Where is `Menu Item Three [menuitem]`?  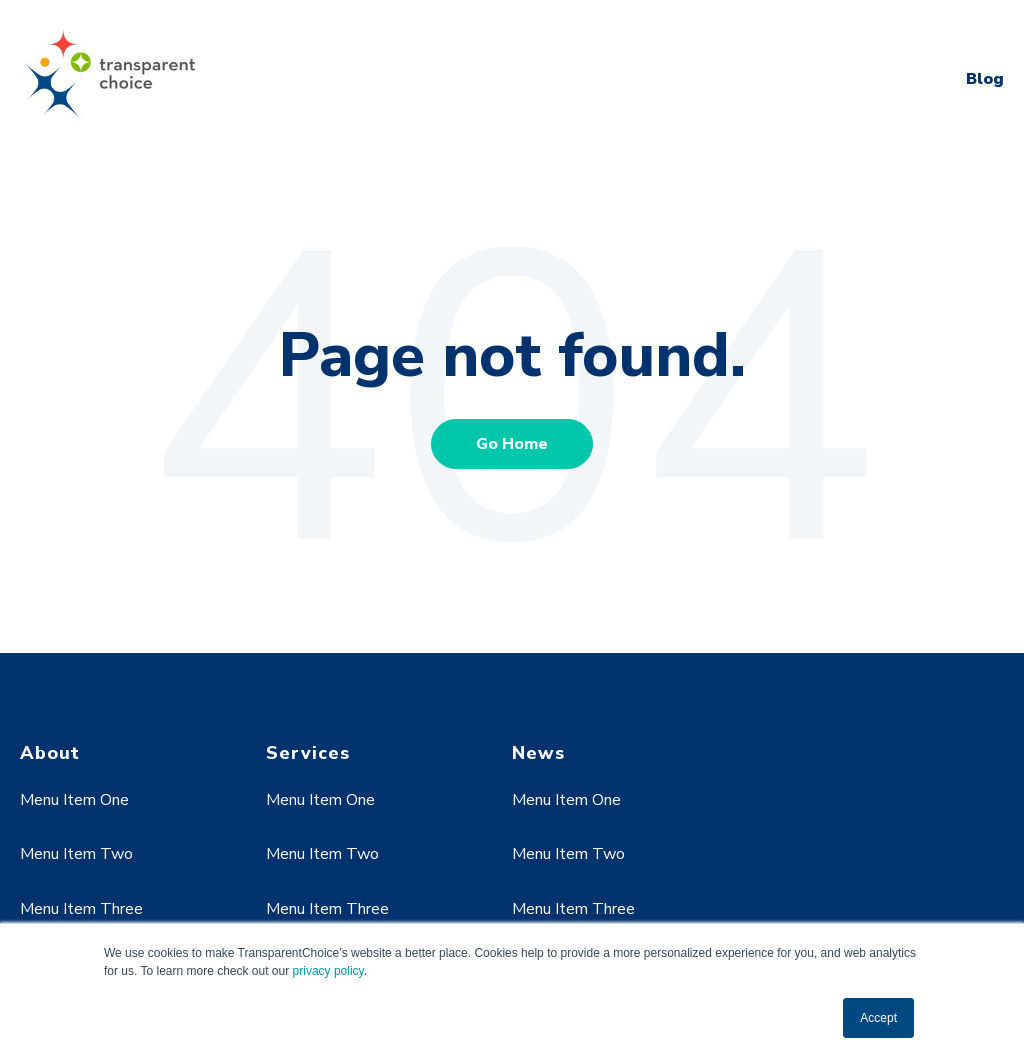
Menu Item Three [menuitem] is located at coordinates (81, 909).